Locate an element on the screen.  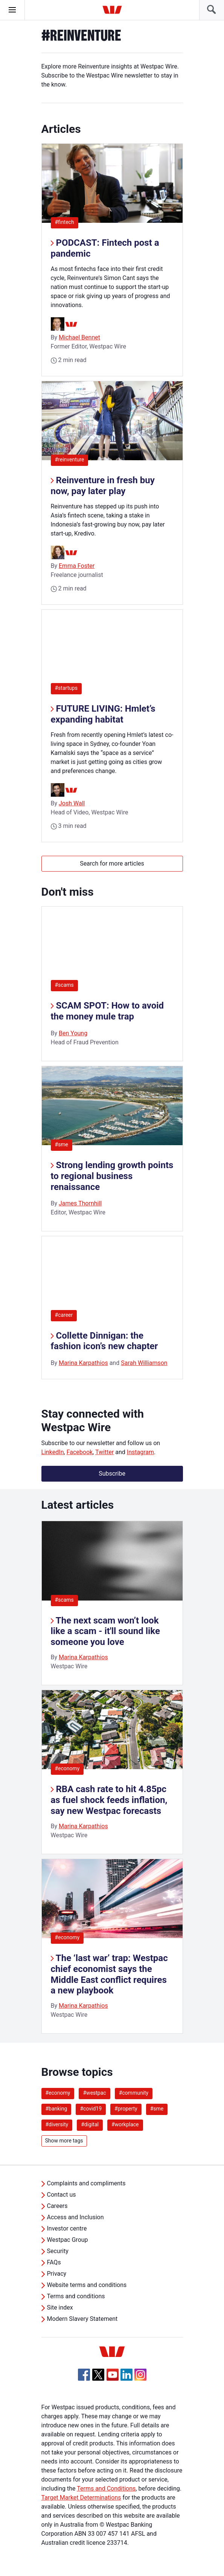
[Twitter, Opens in new tab] is located at coordinates (98, 2375).